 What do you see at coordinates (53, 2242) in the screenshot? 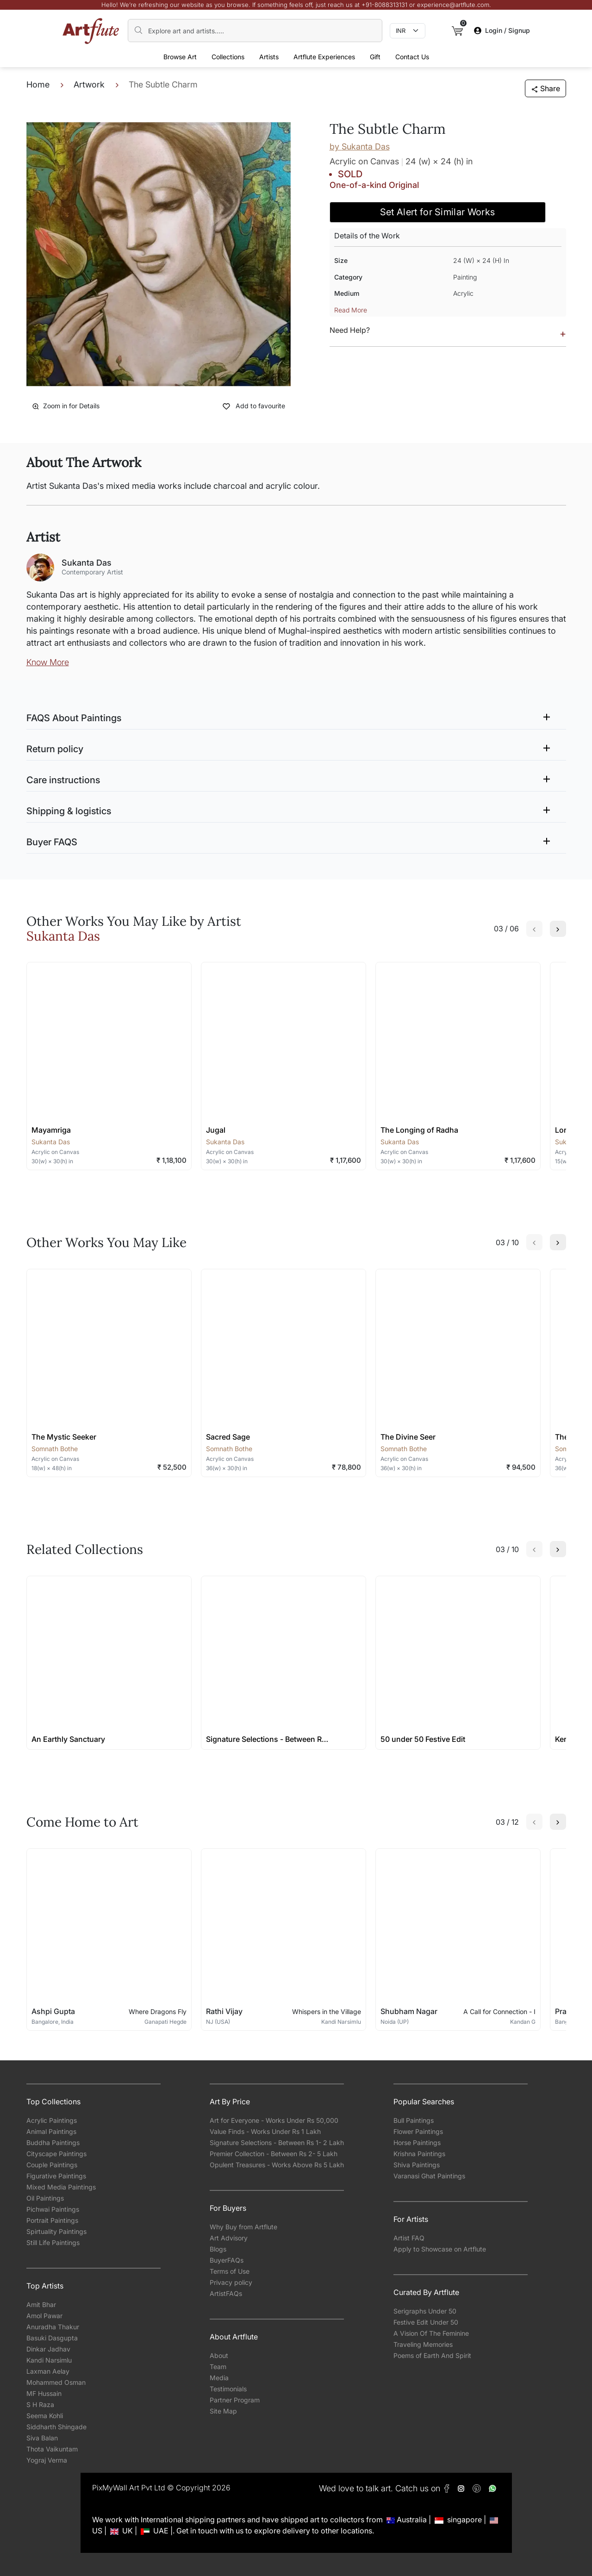
I see `Still Life Paintings` at bounding box center [53, 2242].